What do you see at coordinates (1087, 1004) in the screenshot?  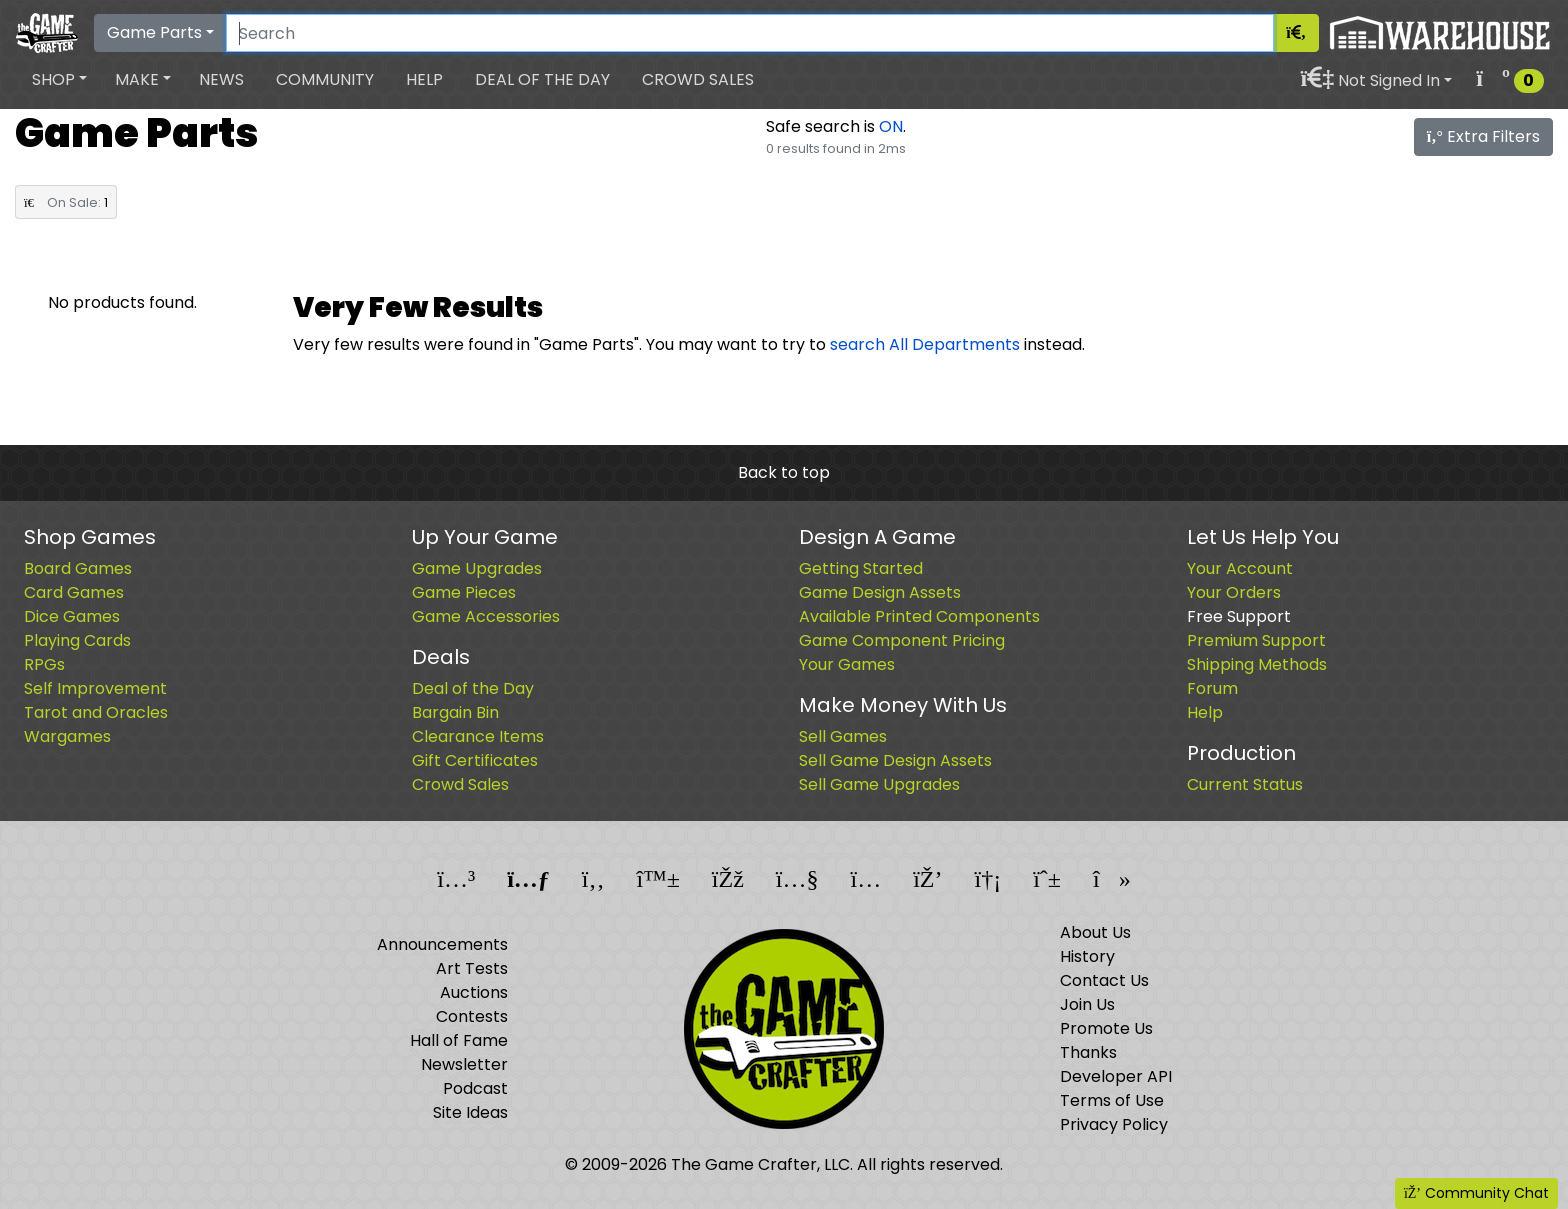 I see `Join Us` at bounding box center [1087, 1004].